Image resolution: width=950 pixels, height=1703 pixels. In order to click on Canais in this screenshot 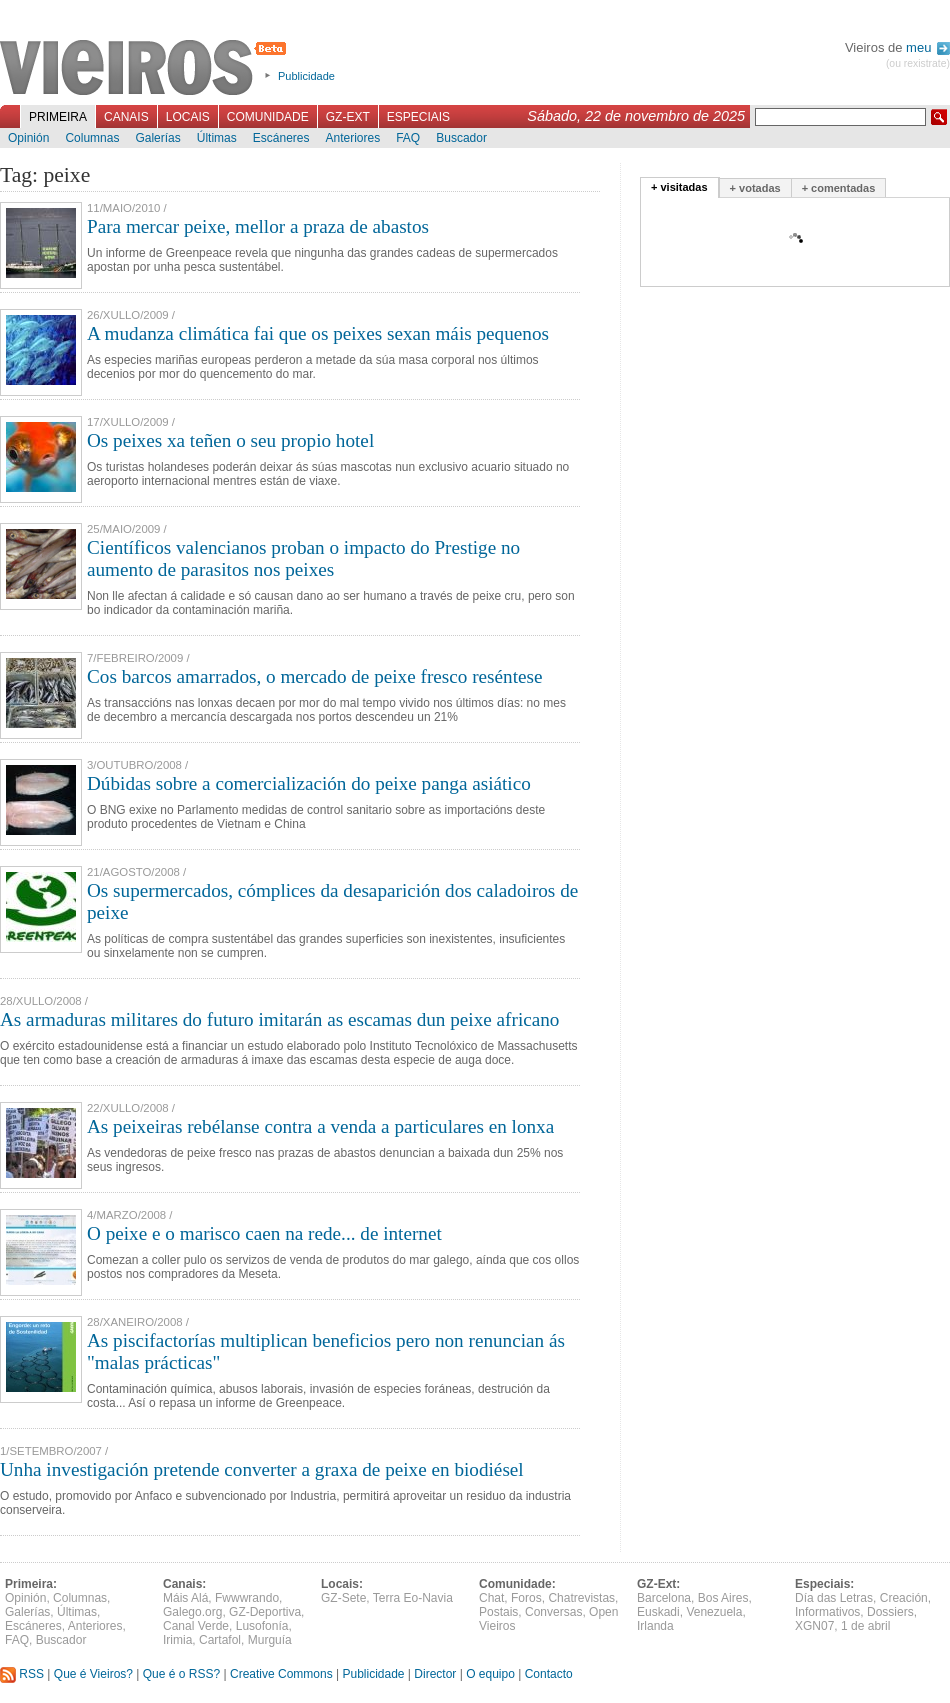, I will do `click(126, 117)`.